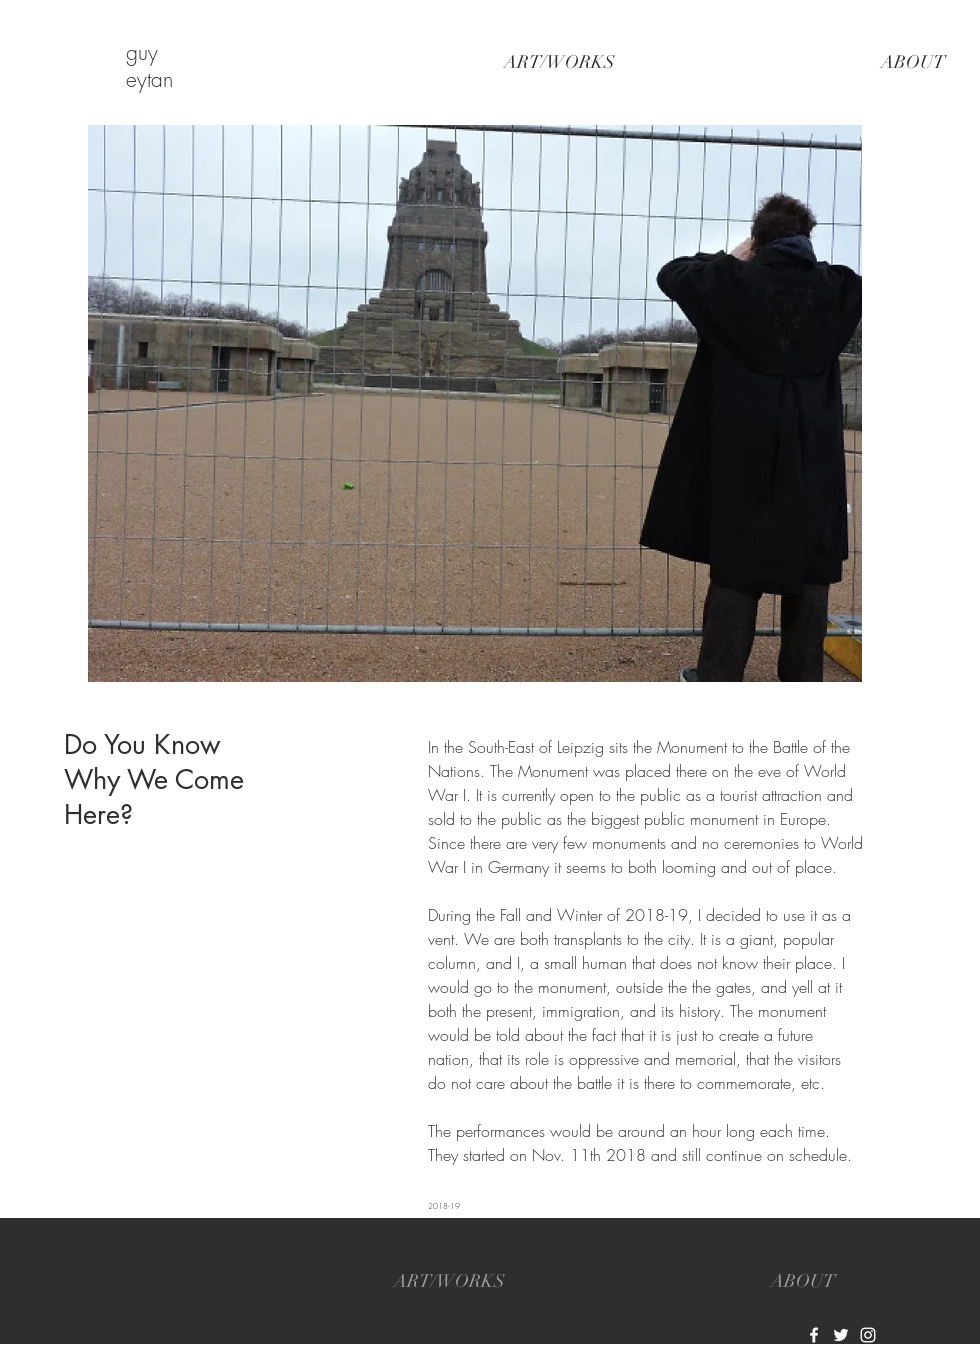 This screenshot has height=1347, width=980. What do you see at coordinates (868, 1335) in the screenshot?
I see `[White Instagram Icon]` at bounding box center [868, 1335].